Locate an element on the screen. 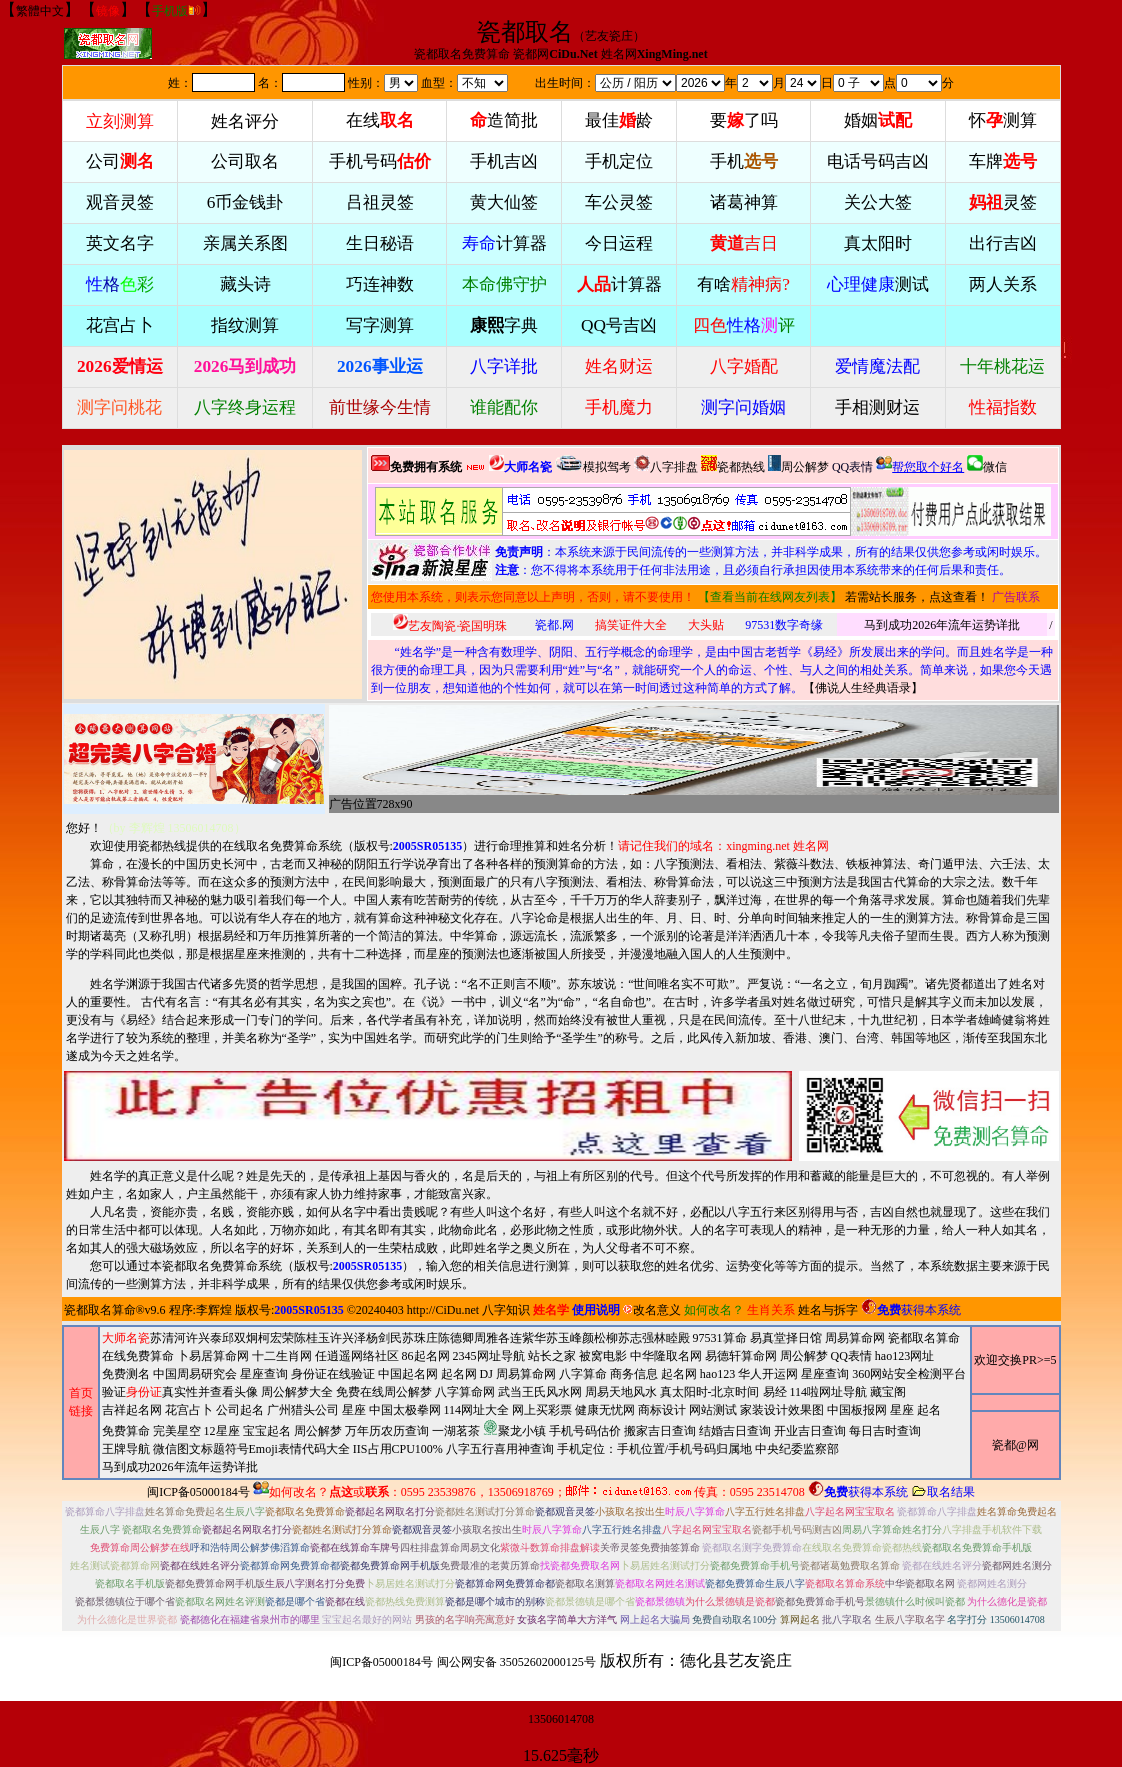 The height and width of the screenshot is (1767, 1122). 姓名与拆字 is located at coordinates (828, 1310).